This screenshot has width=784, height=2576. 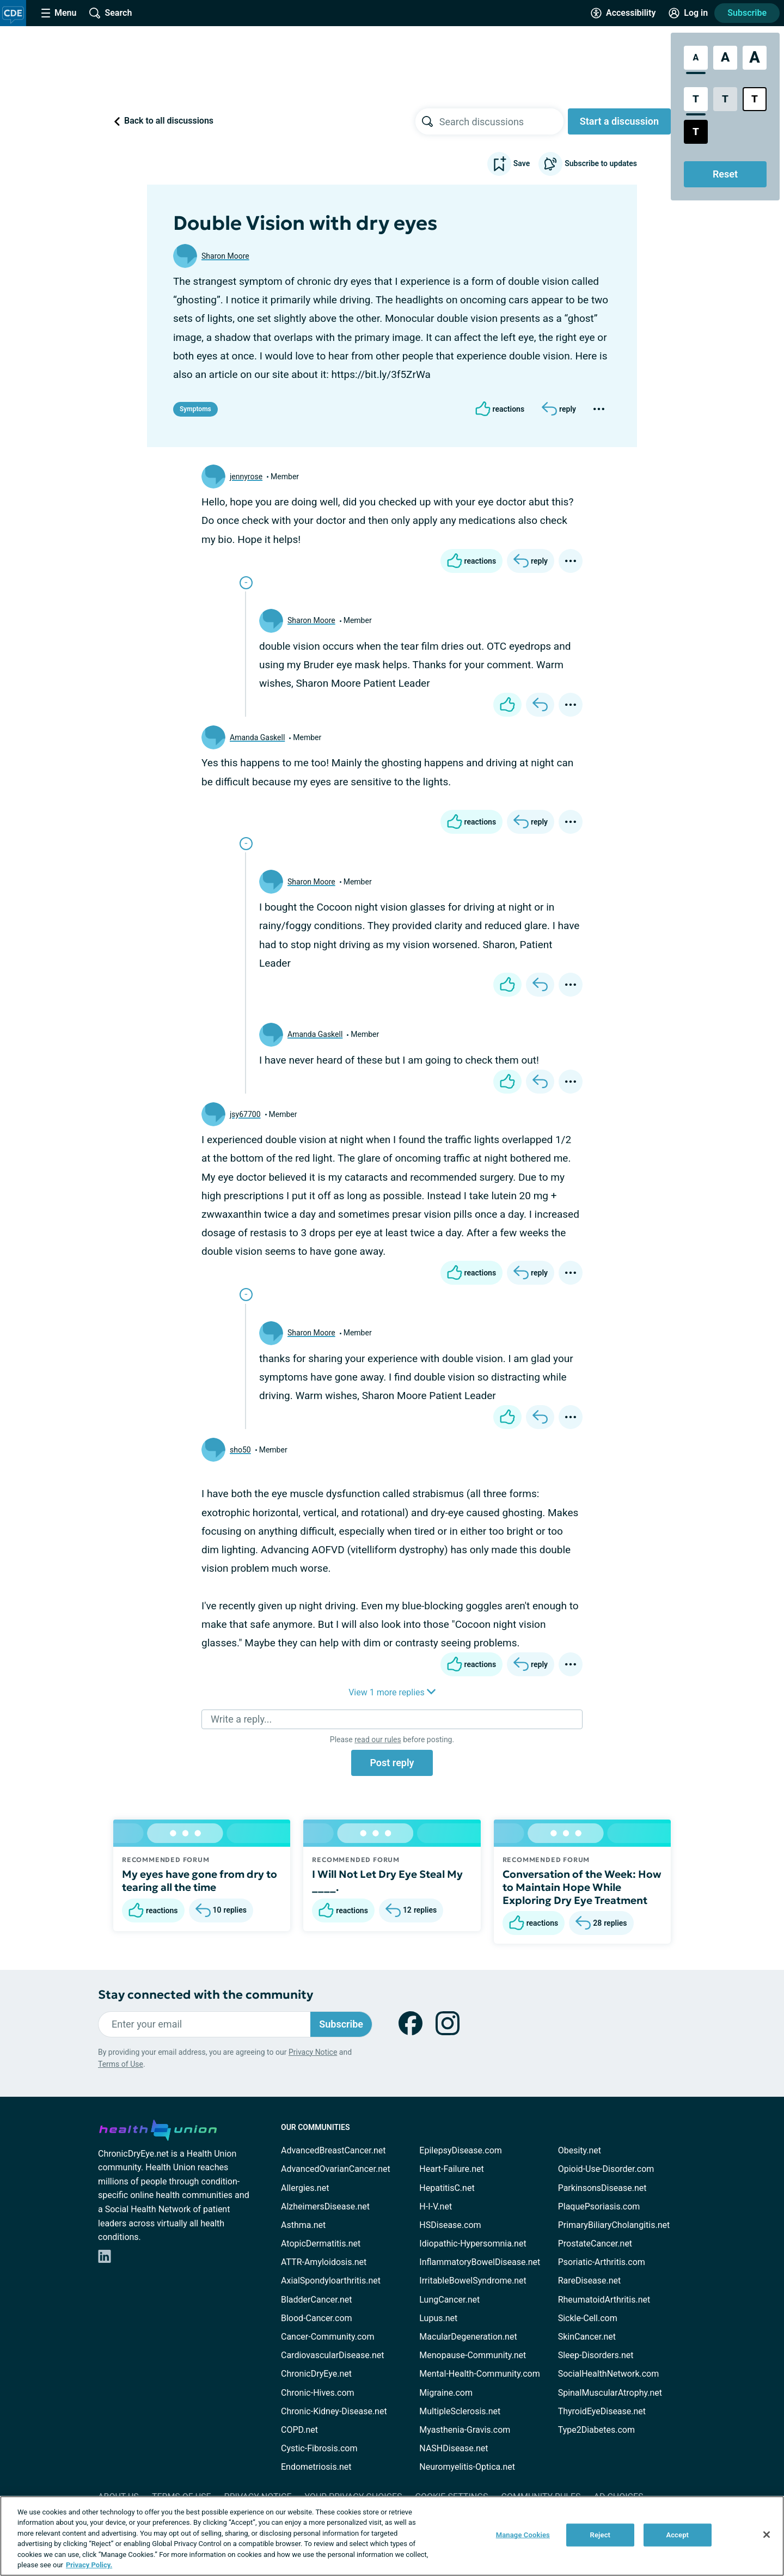 What do you see at coordinates (333, 2150) in the screenshot?
I see `AdvancedBreastCancer.net` at bounding box center [333, 2150].